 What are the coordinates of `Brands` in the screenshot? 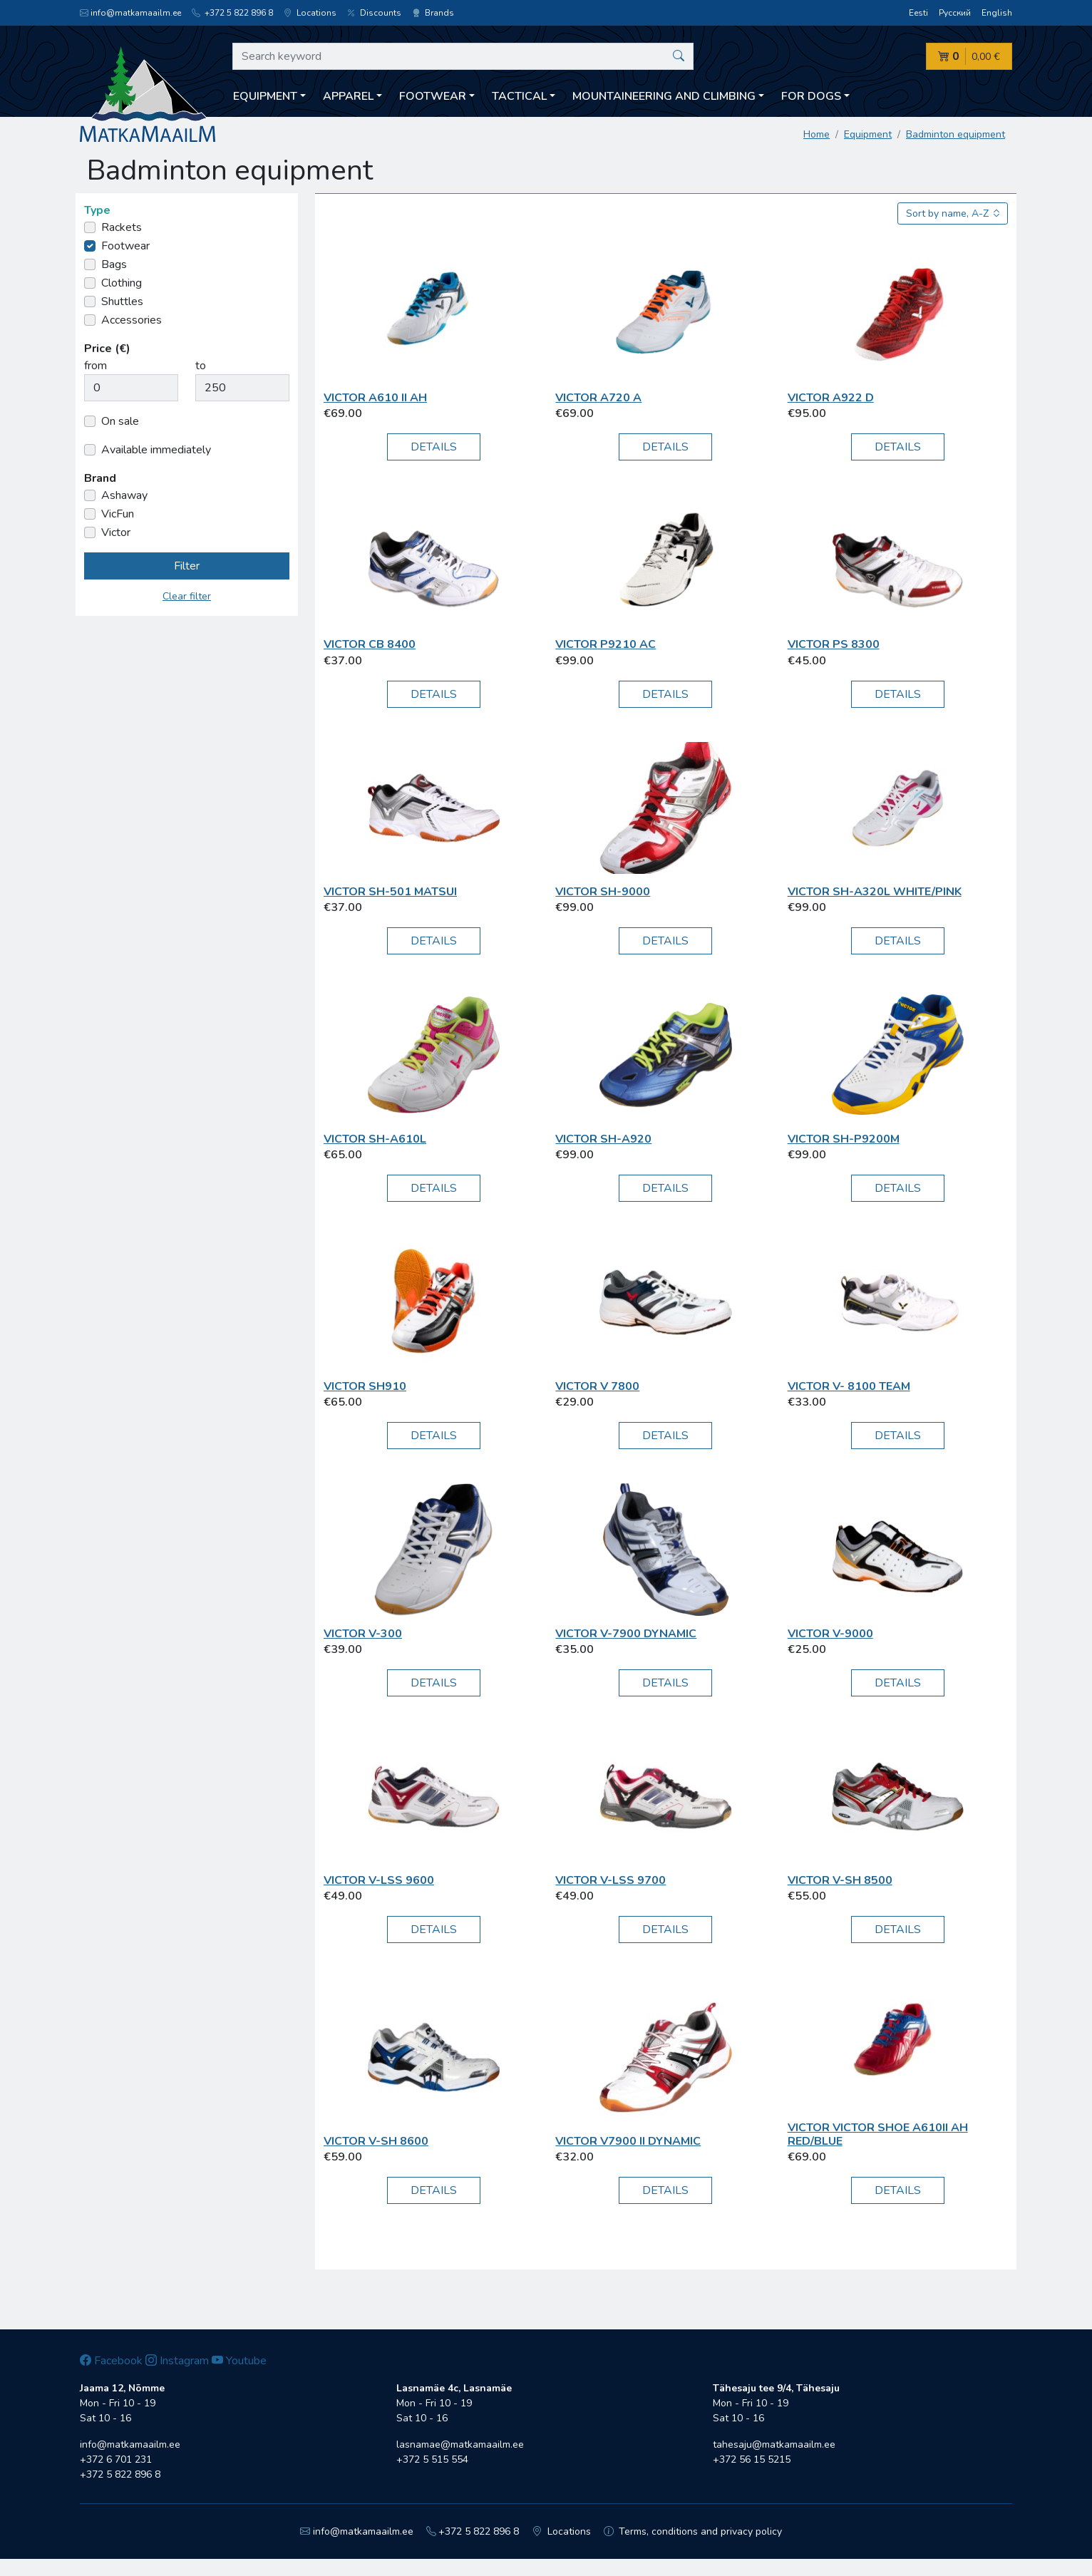 It's located at (433, 13).